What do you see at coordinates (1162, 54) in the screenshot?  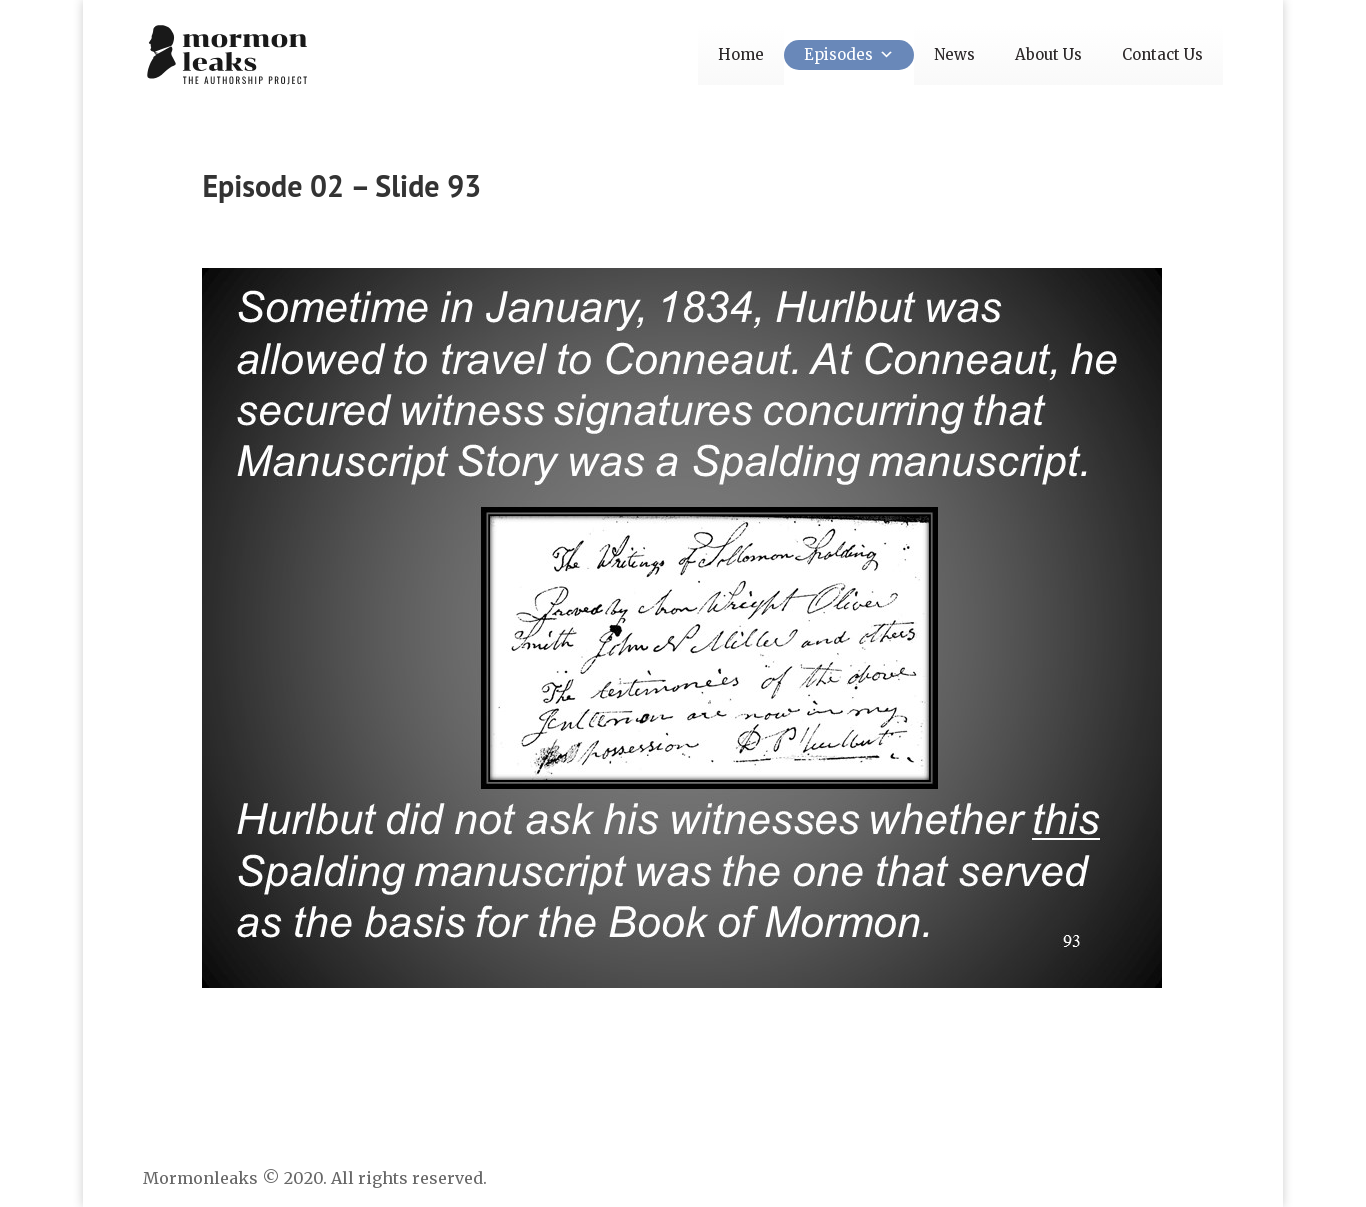 I see `Contact Us` at bounding box center [1162, 54].